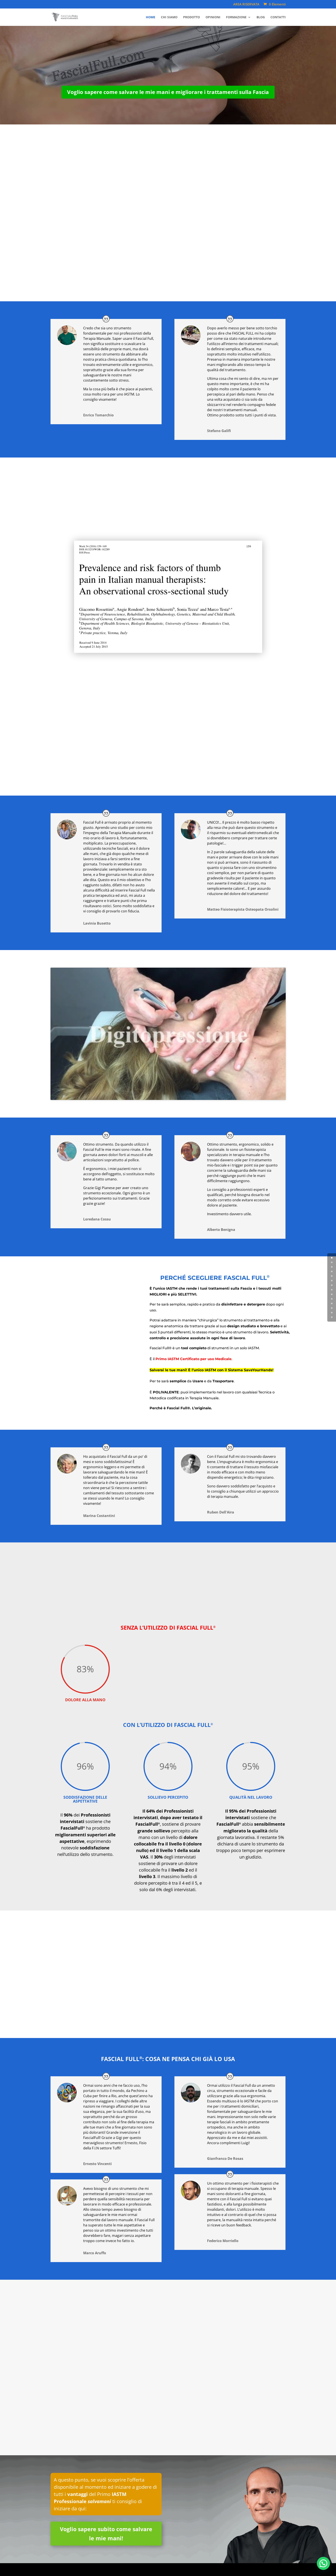  Describe the element at coordinates (332, 1308) in the screenshot. I see `11` at that location.